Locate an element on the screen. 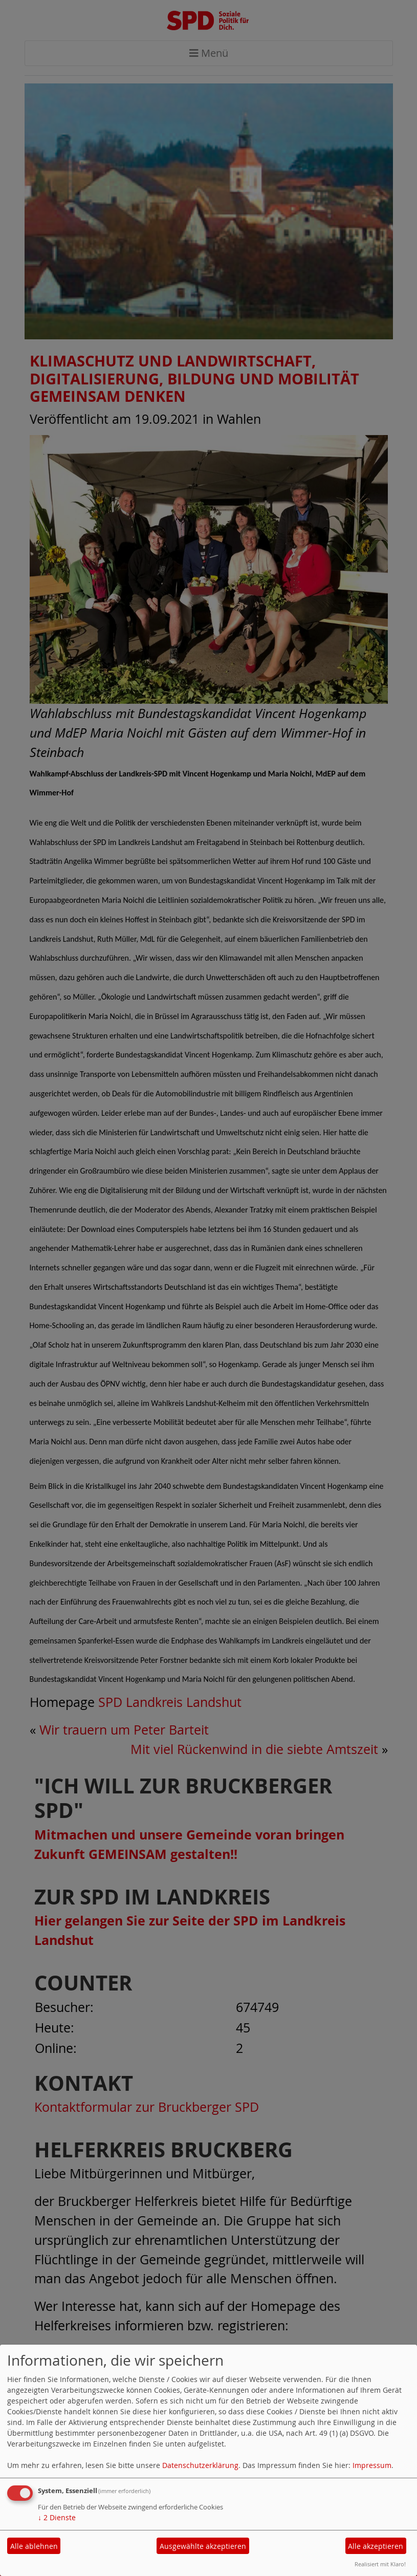  Impressum is located at coordinates (372, 2465).